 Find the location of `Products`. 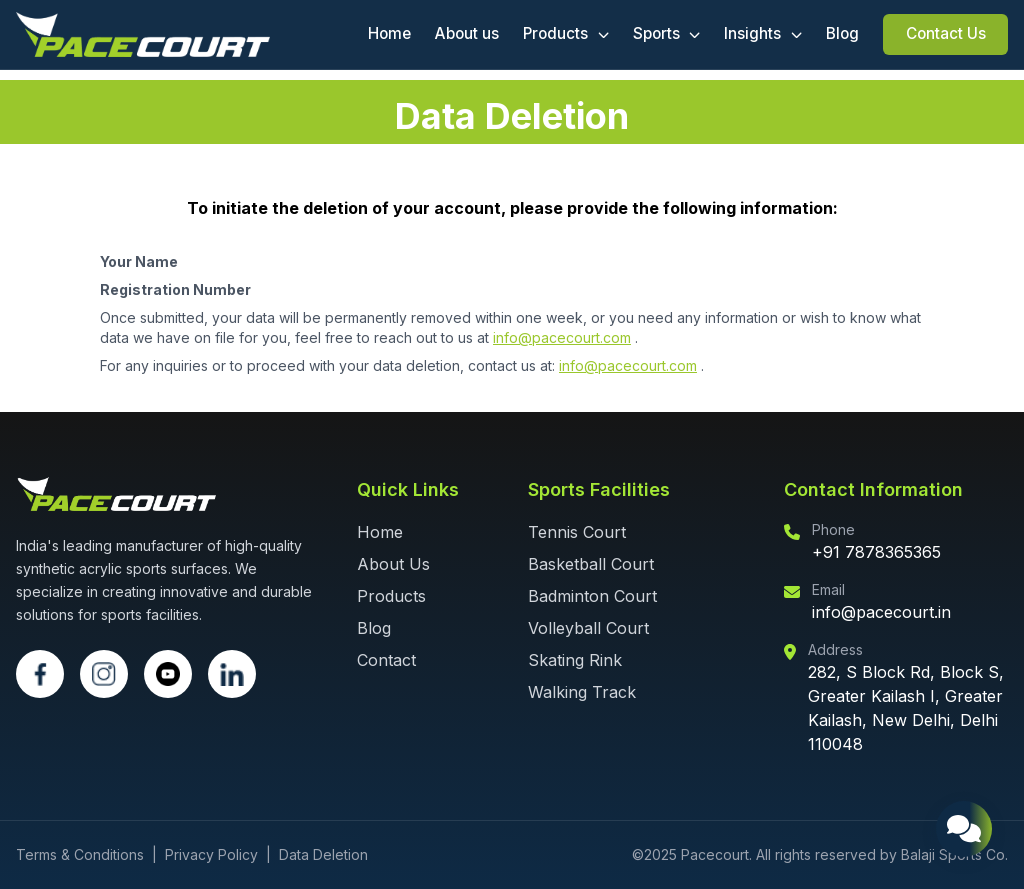

Products is located at coordinates (566, 33).